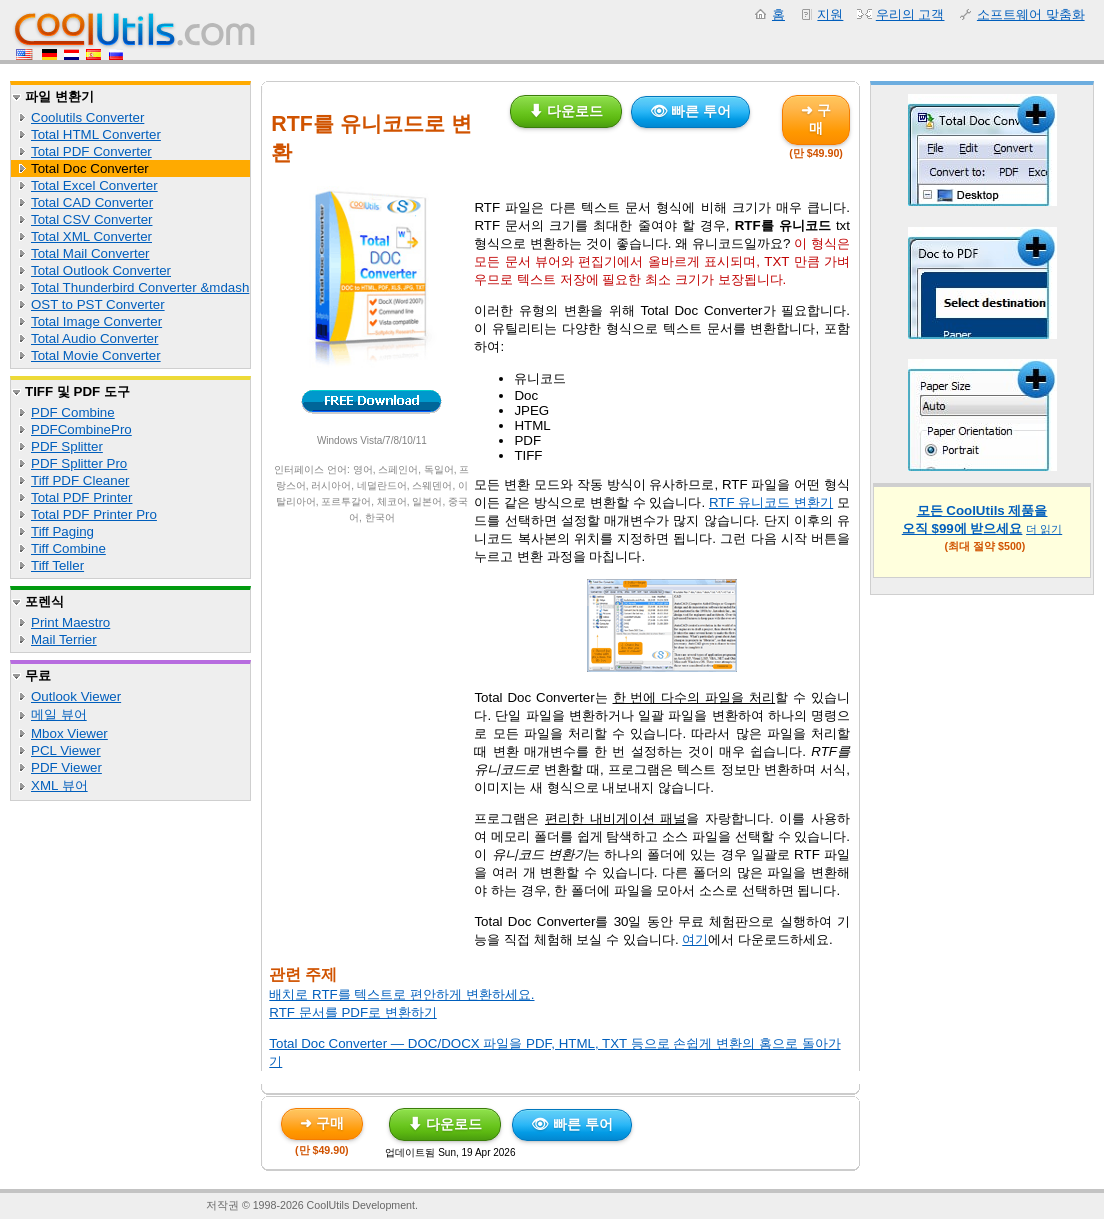 The width and height of the screenshot is (1104, 1219). I want to click on Total Image Converter, so click(96, 321).